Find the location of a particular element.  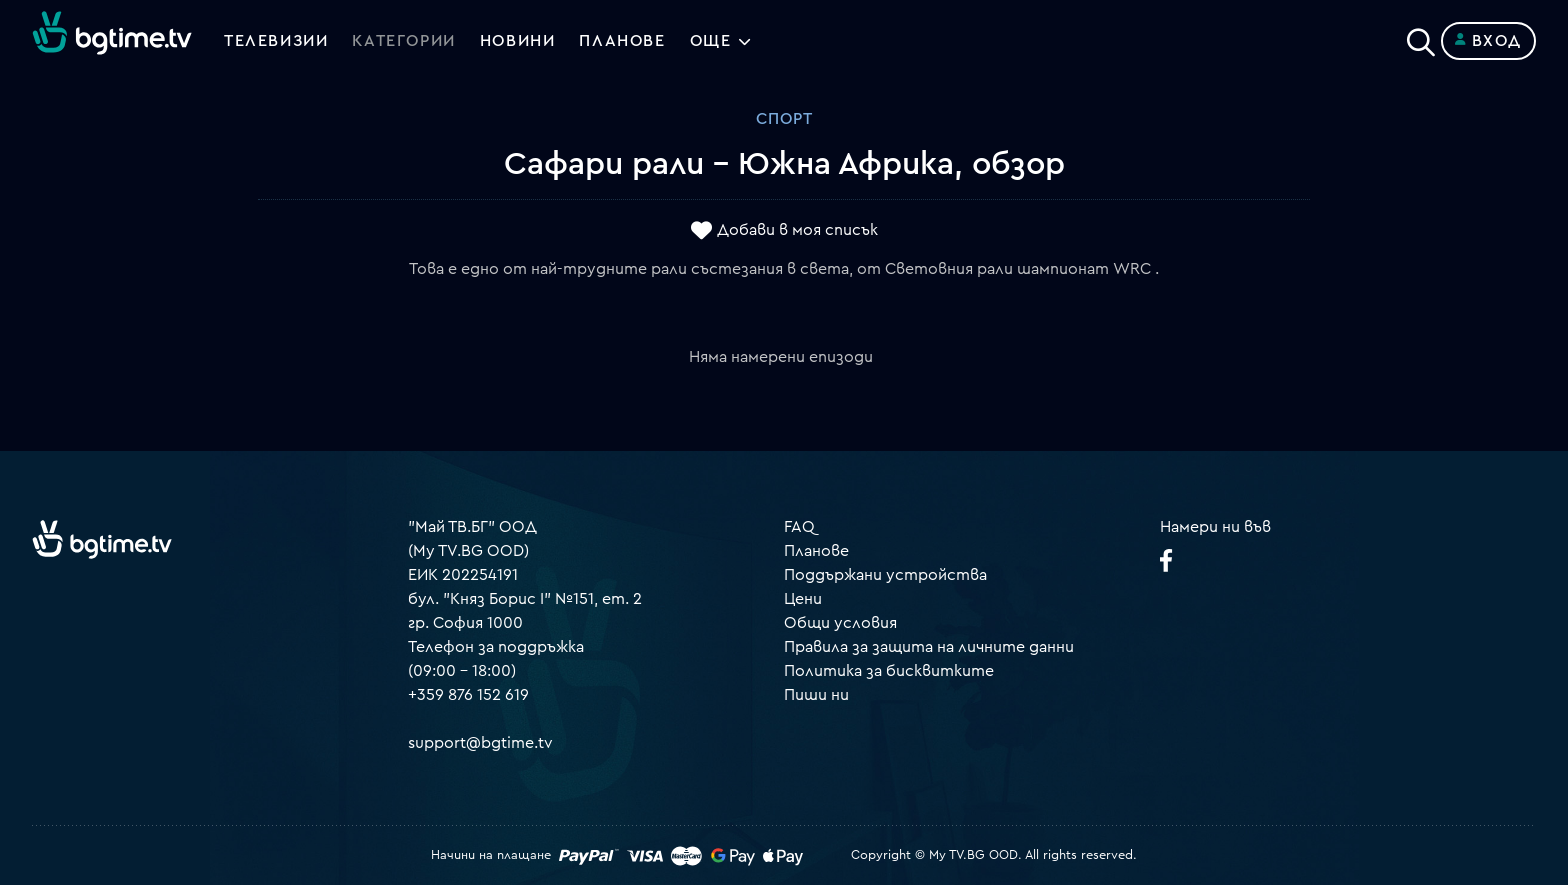

Общи условия is located at coordinates (840, 623).